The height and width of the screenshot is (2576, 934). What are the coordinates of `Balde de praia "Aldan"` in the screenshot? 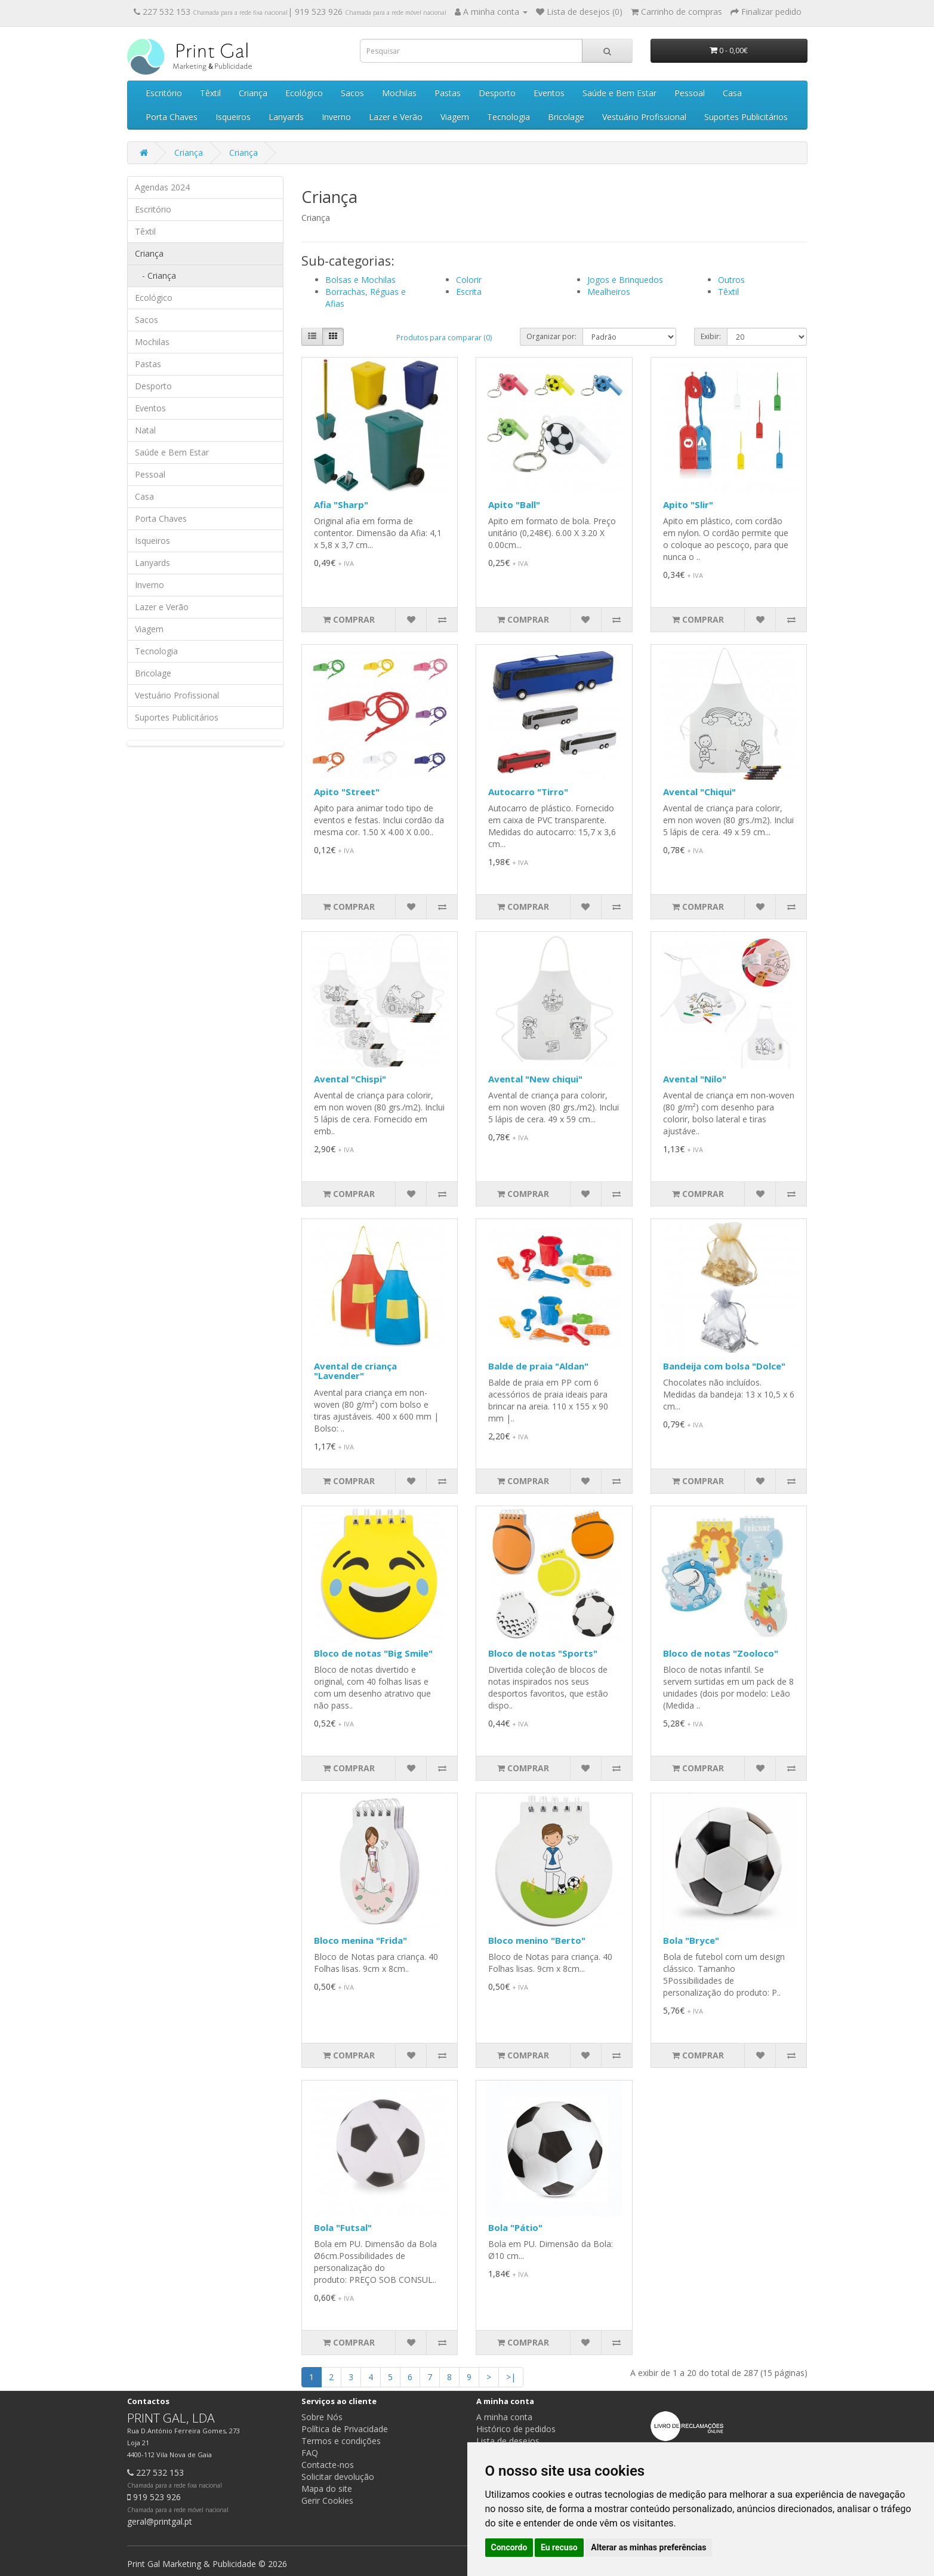 It's located at (538, 1366).